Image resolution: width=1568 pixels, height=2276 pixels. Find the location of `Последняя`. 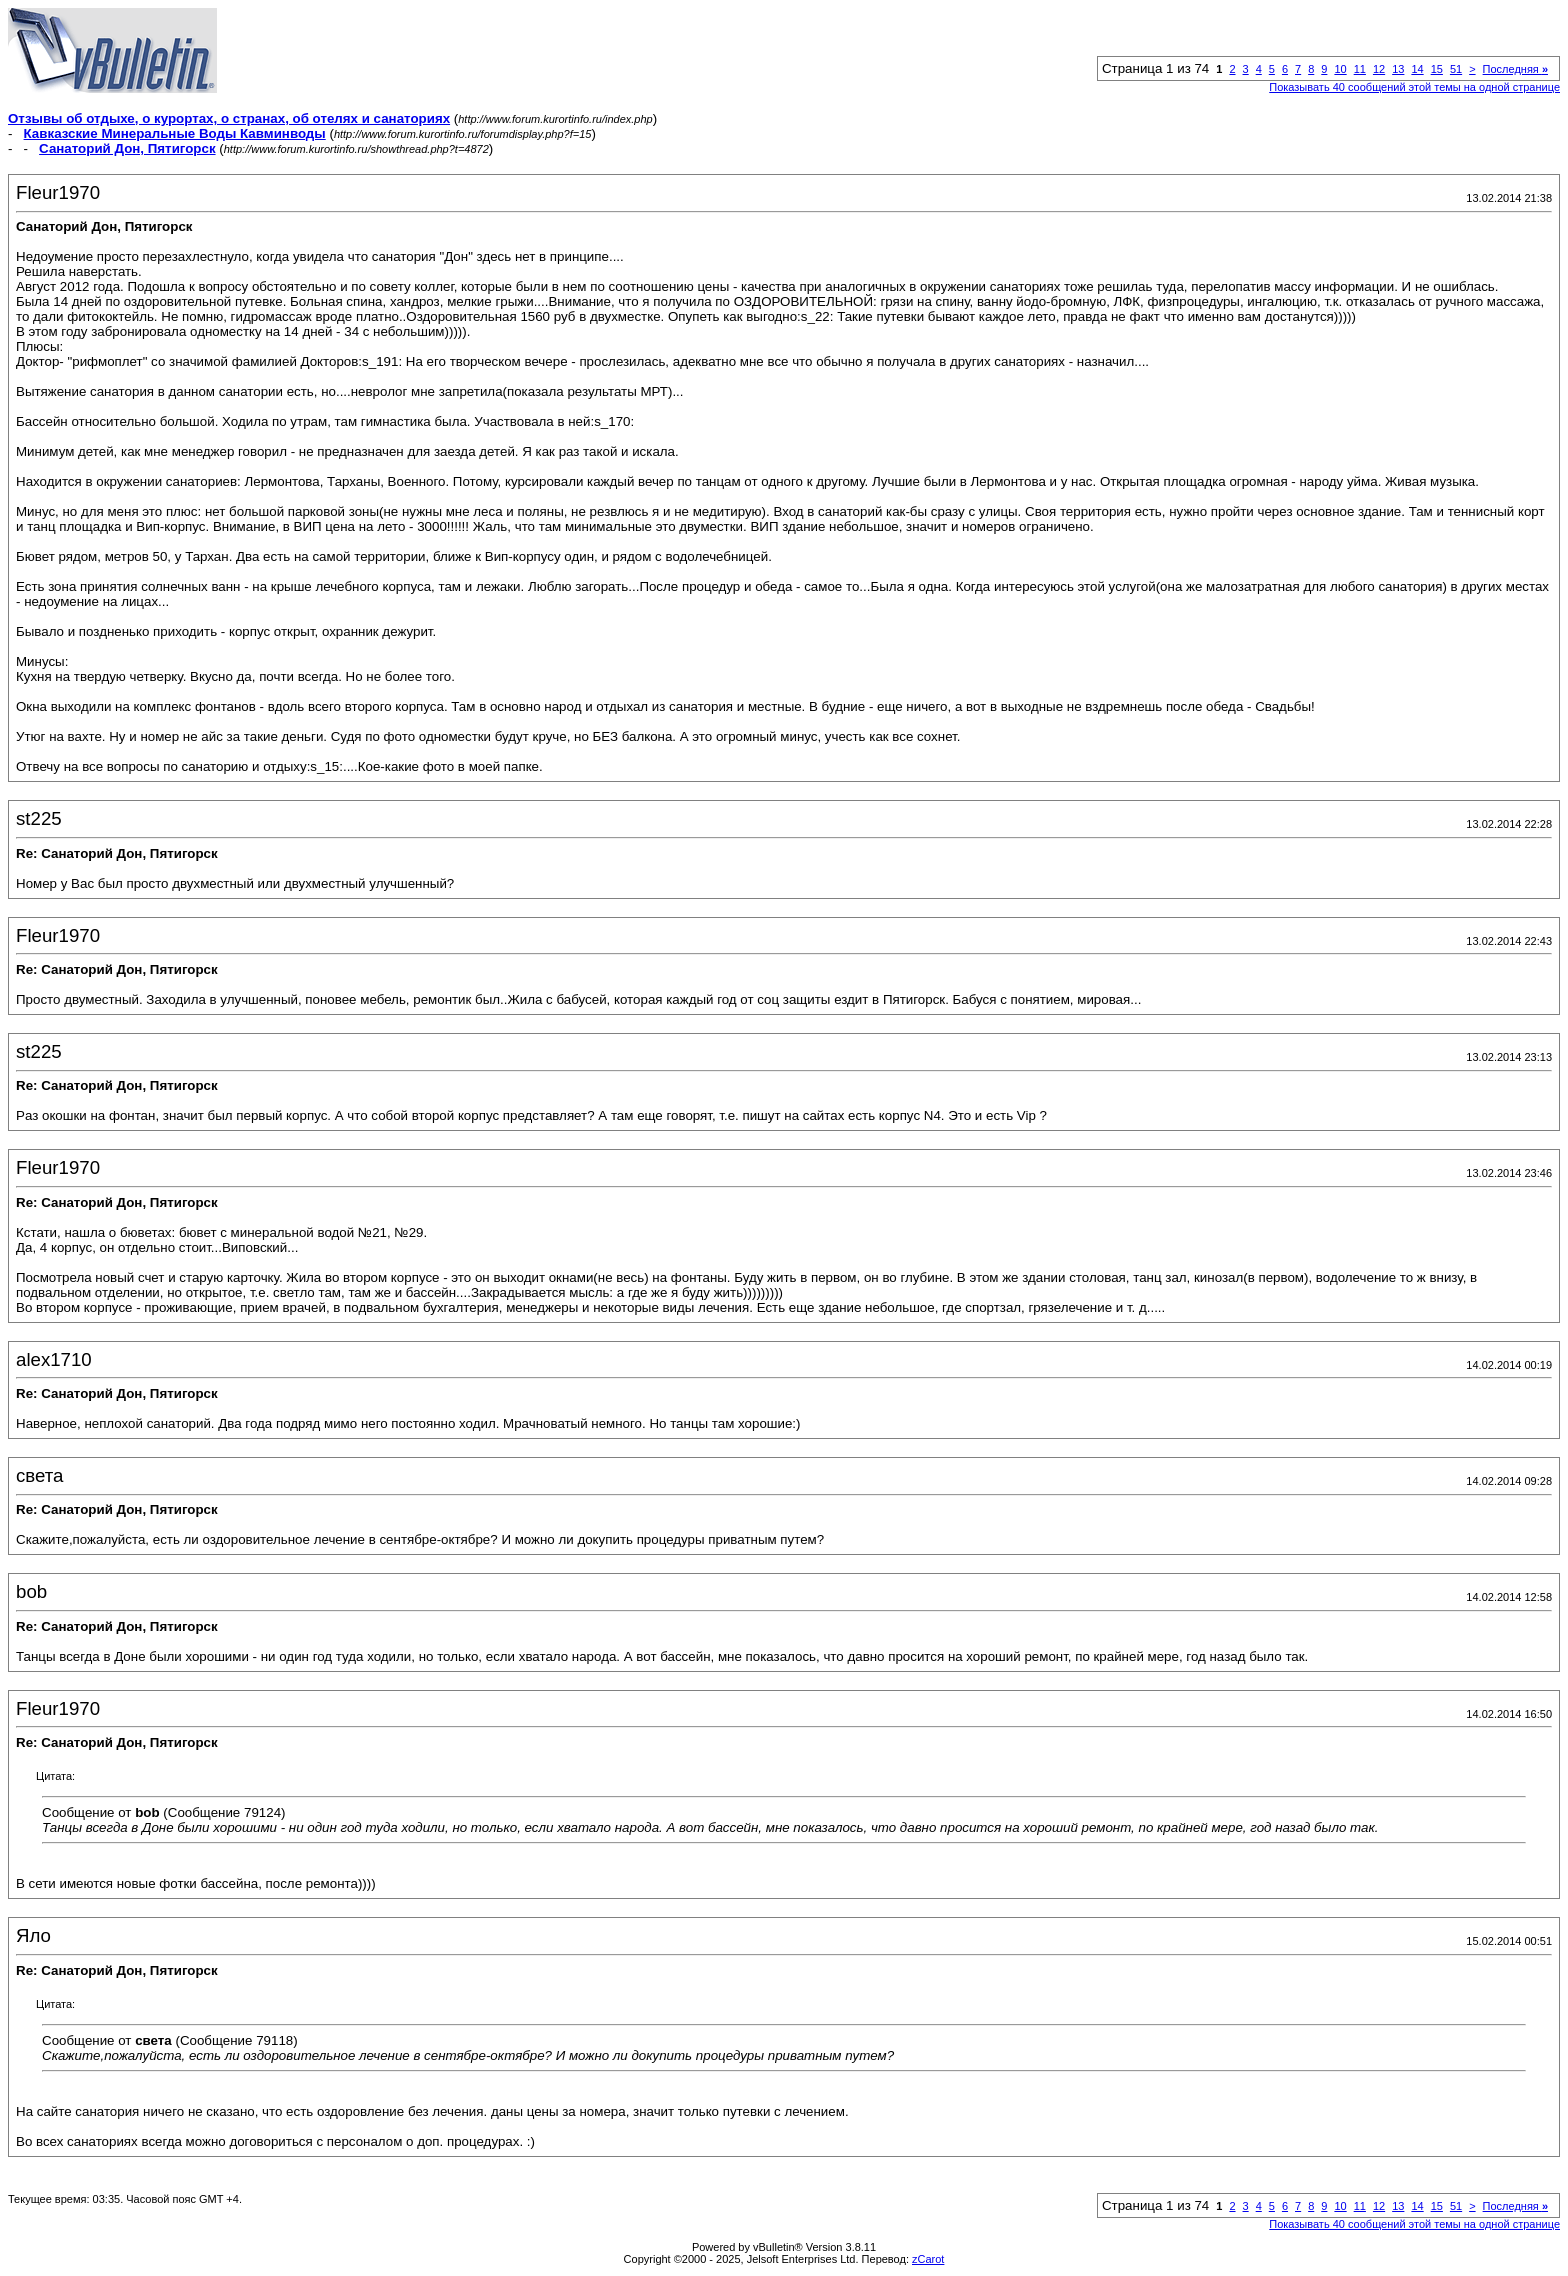

Последняя is located at coordinates (1515, 69).